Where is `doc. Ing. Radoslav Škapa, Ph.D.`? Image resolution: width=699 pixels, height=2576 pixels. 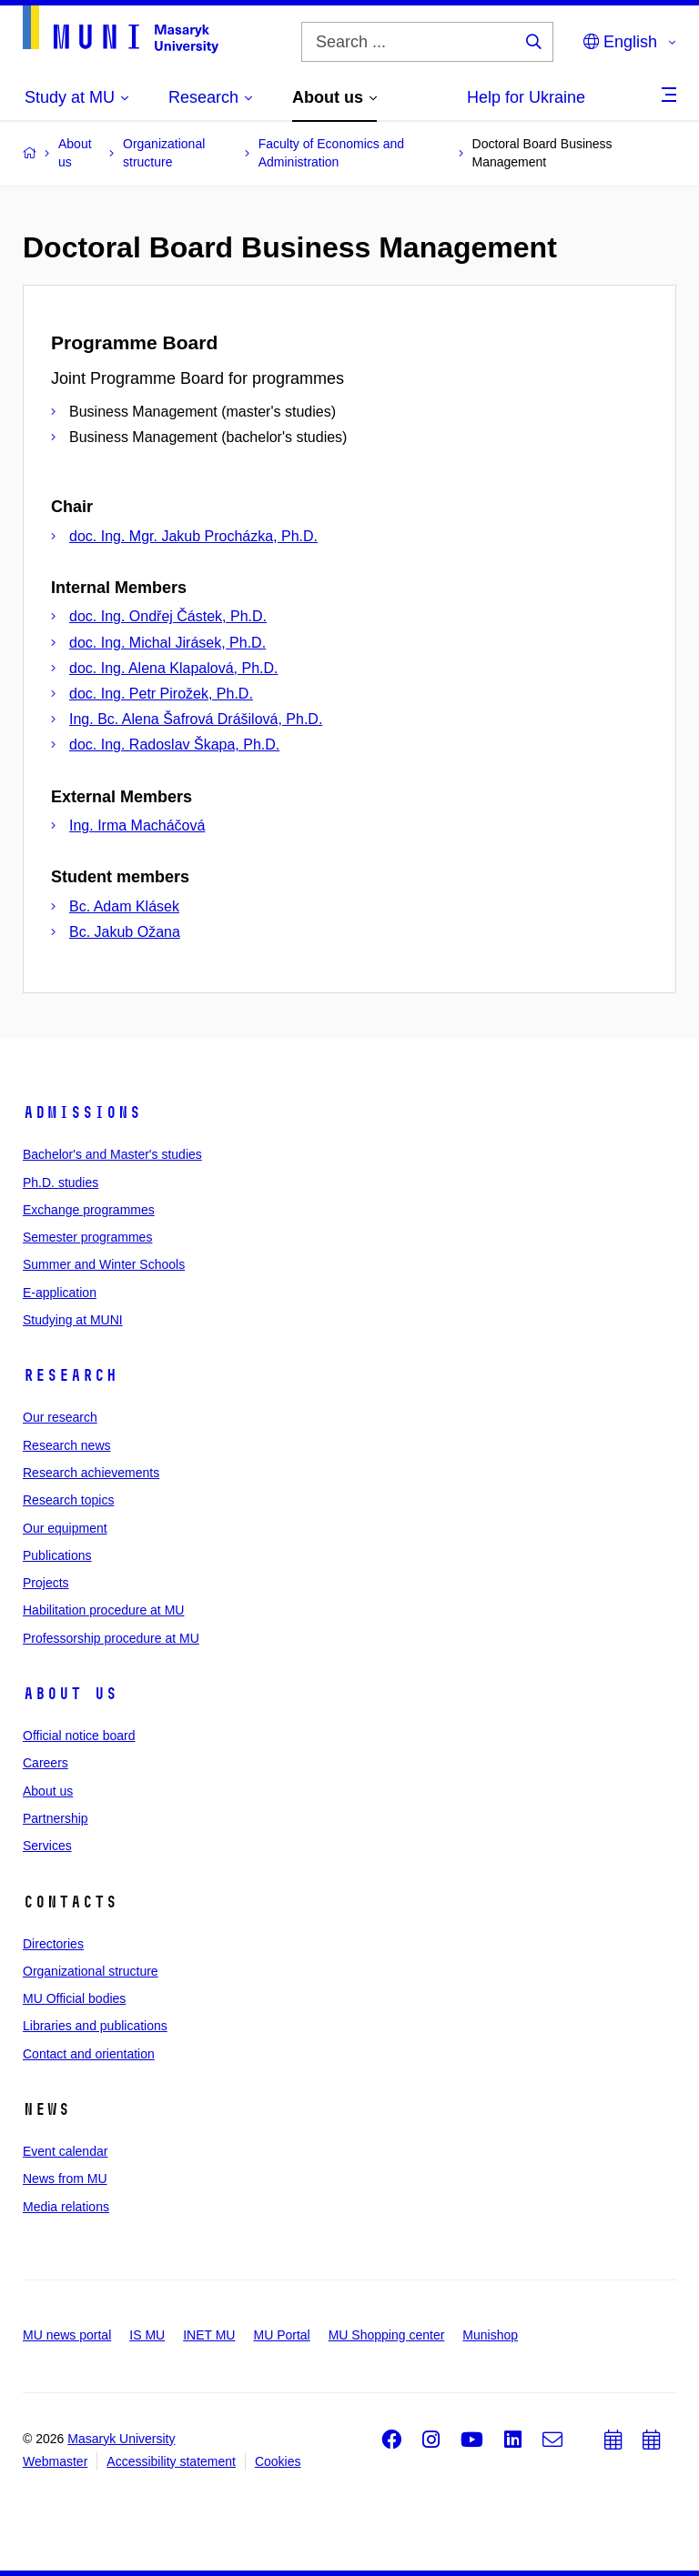
doc. Ing. Radoslav Škapa, Ph.D. is located at coordinates (174, 744).